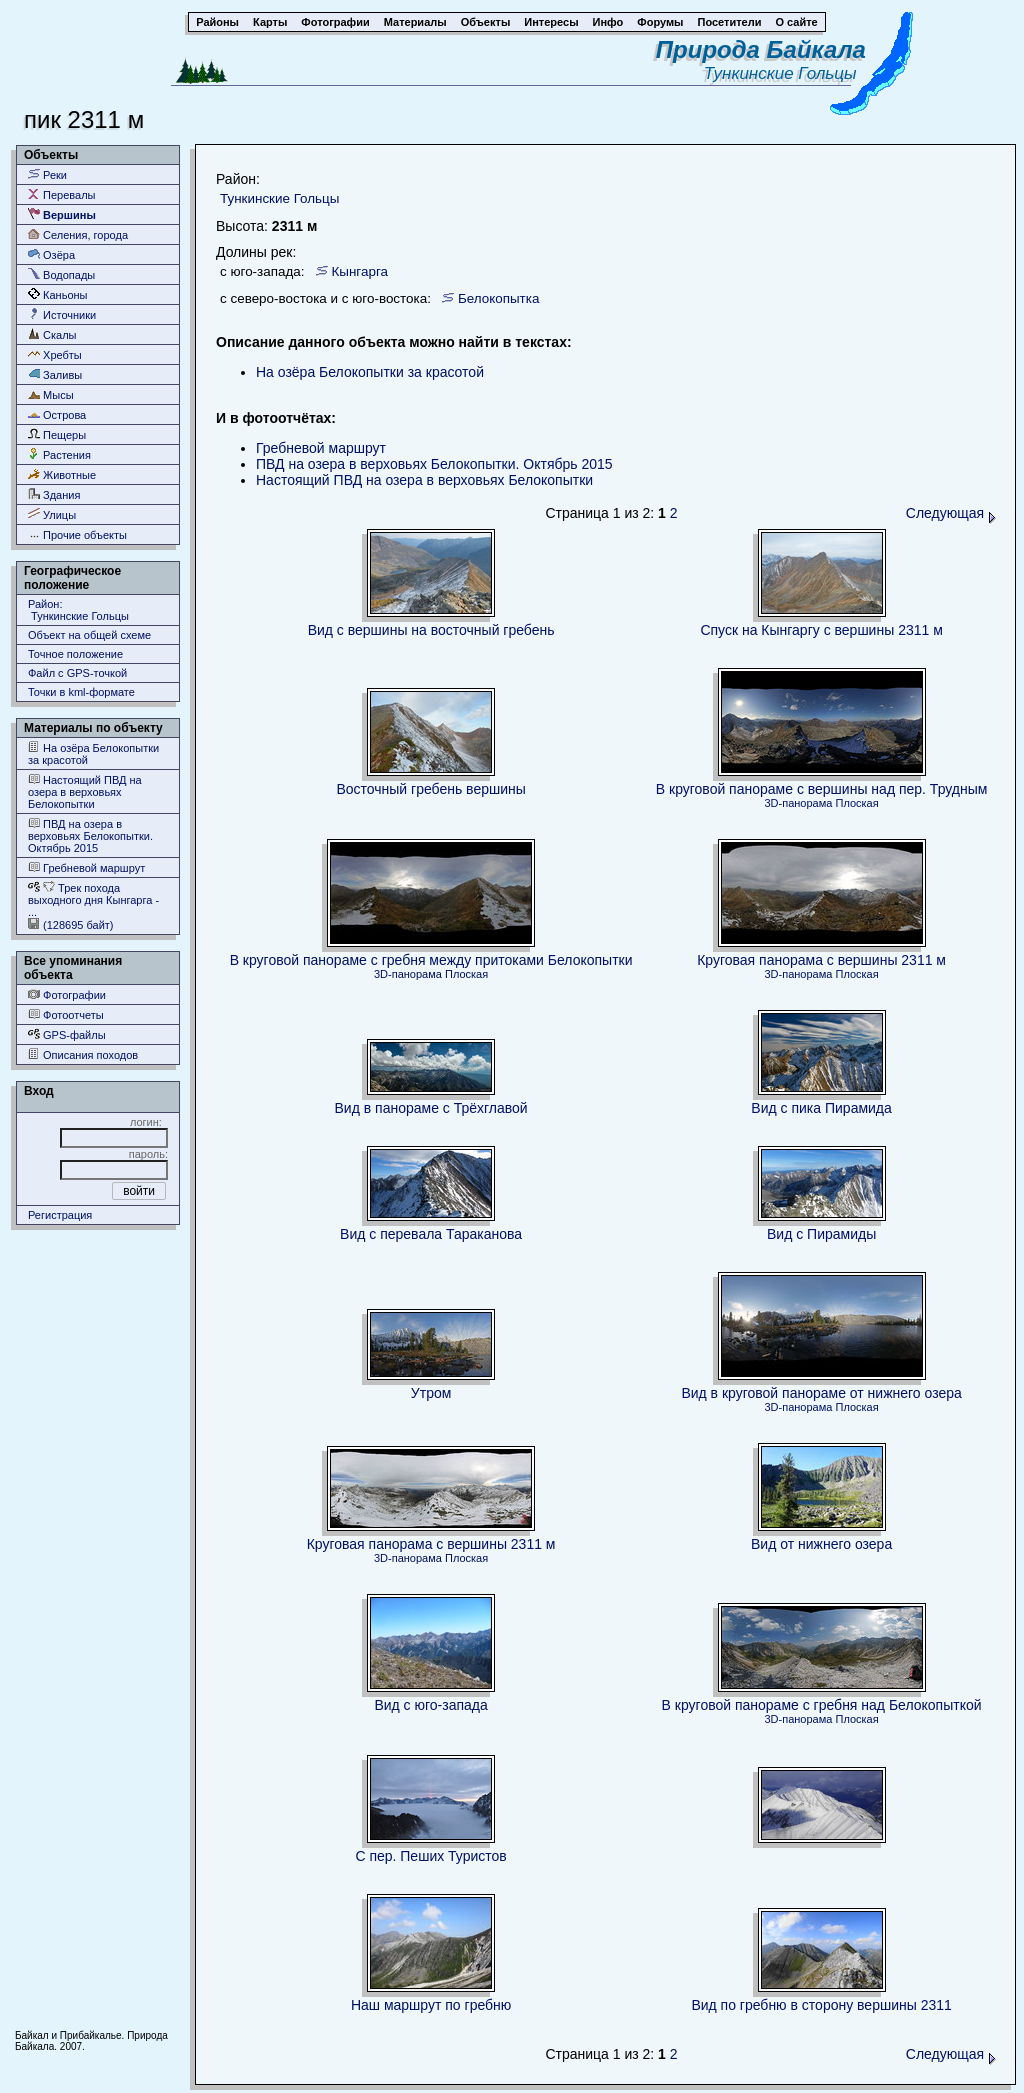 This screenshot has width=1024, height=2093. Describe the element at coordinates (60, 1215) in the screenshot. I see `Регистрация` at that location.